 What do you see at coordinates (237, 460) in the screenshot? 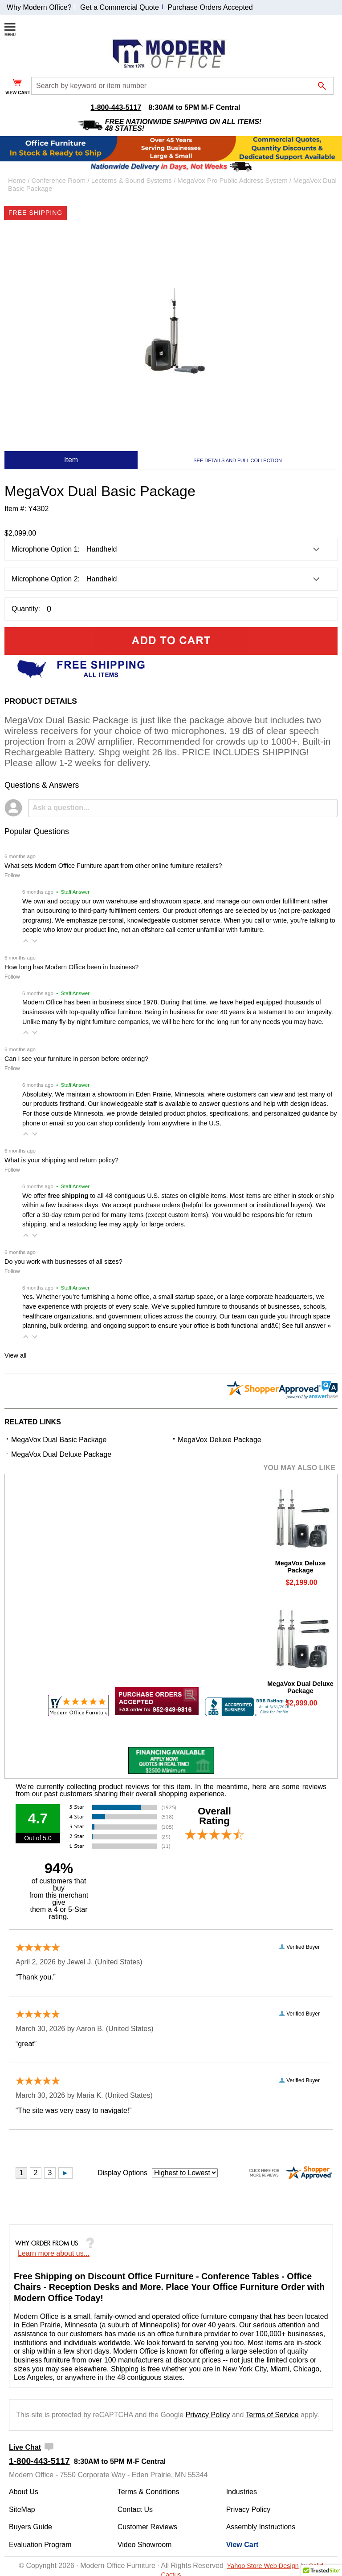
I see `SEE DETAILS AND FULL COLLECTION` at bounding box center [237, 460].